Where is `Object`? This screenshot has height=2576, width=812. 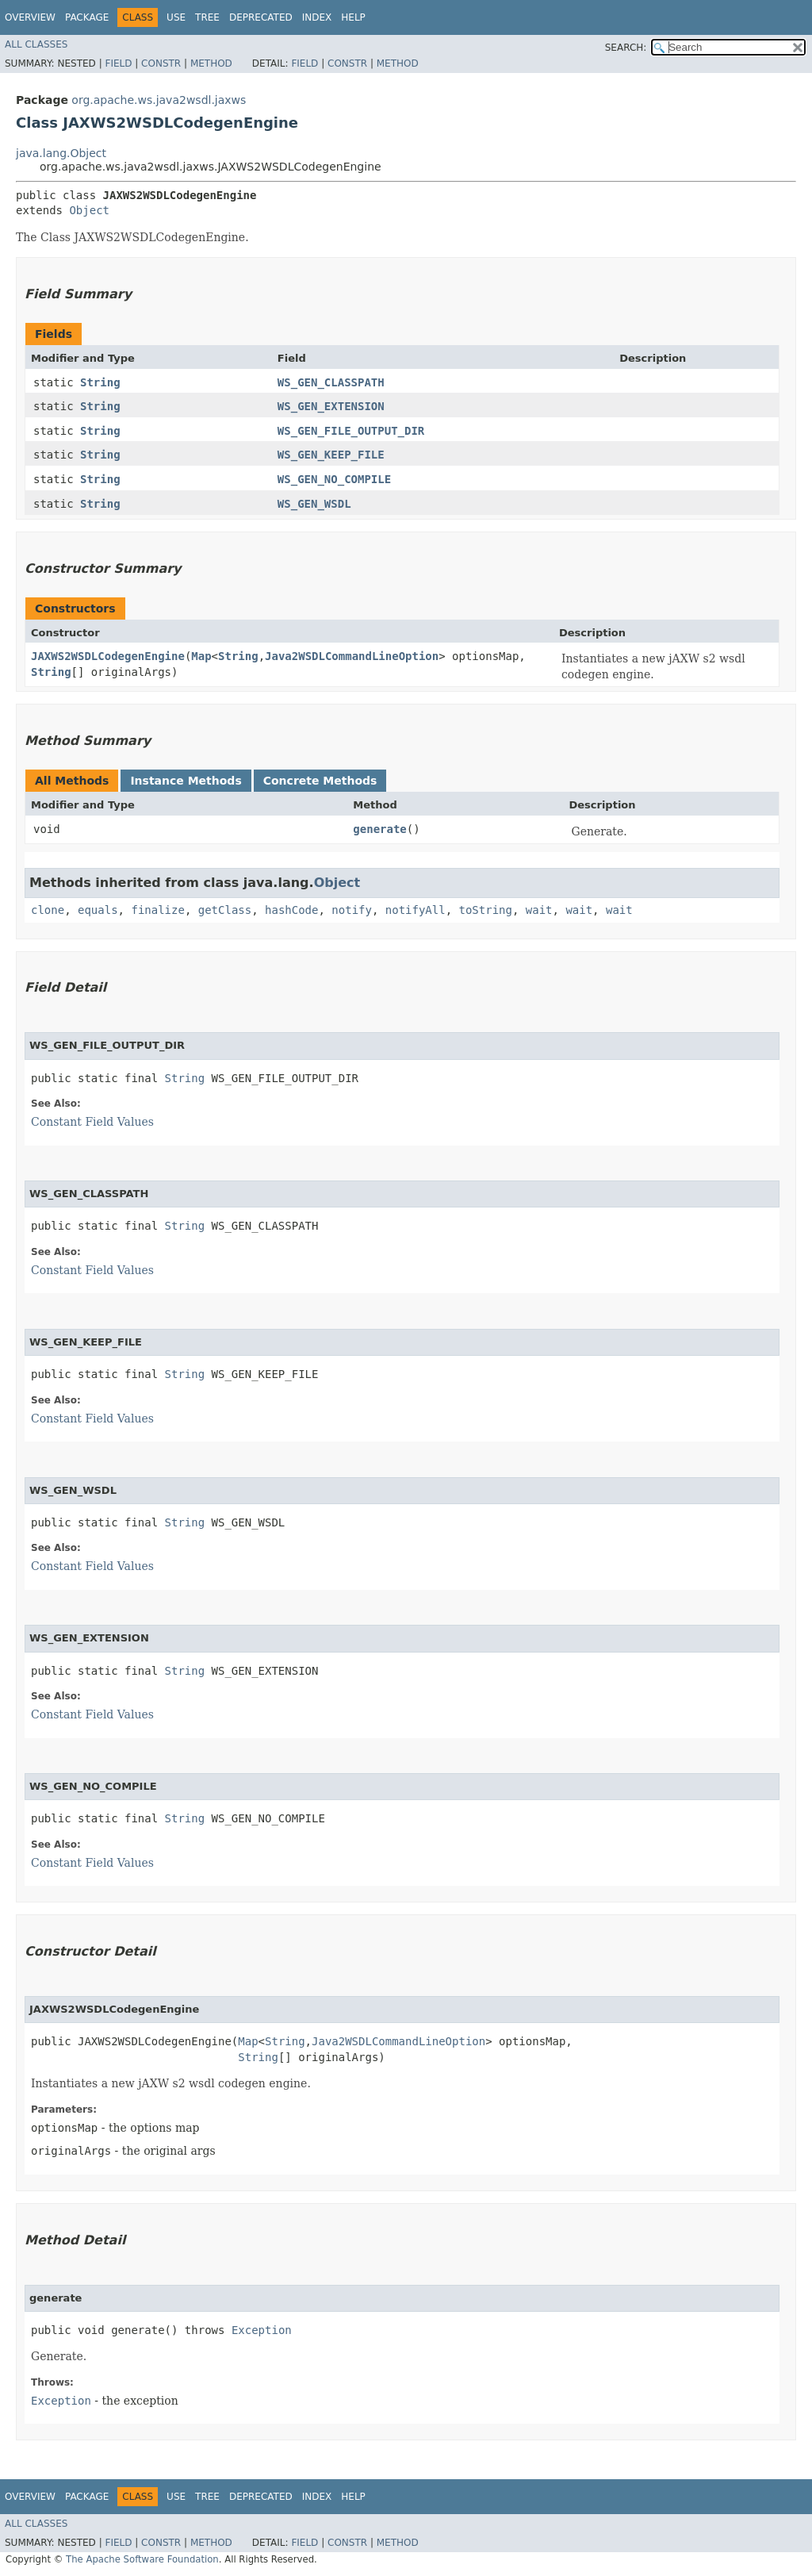 Object is located at coordinates (89, 210).